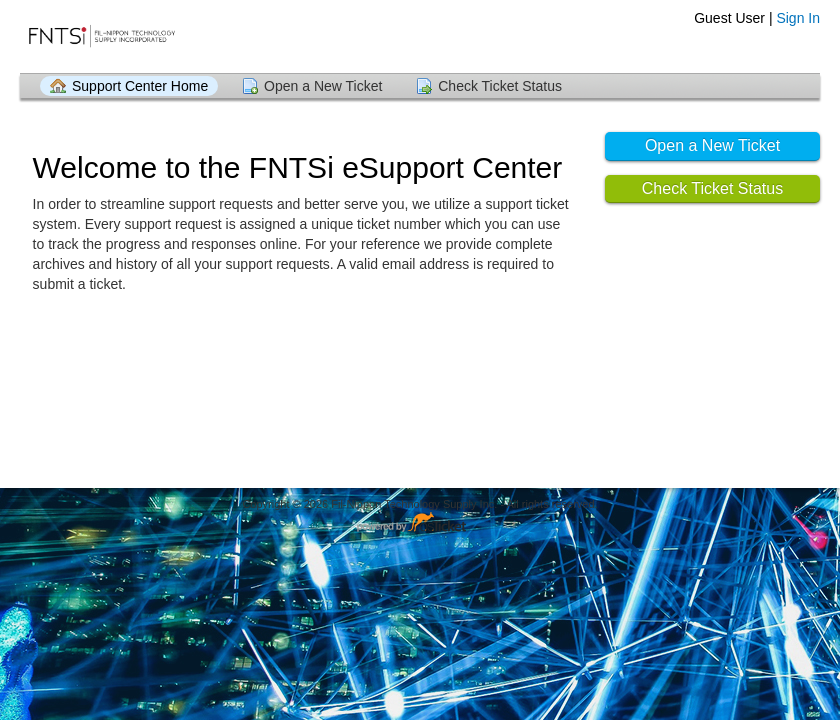 The height and width of the screenshot is (720, 840). Describe the element at coordinates (420, 523) in the screenshot. I see `Helpdesk software - powered by osTicket` at that location.